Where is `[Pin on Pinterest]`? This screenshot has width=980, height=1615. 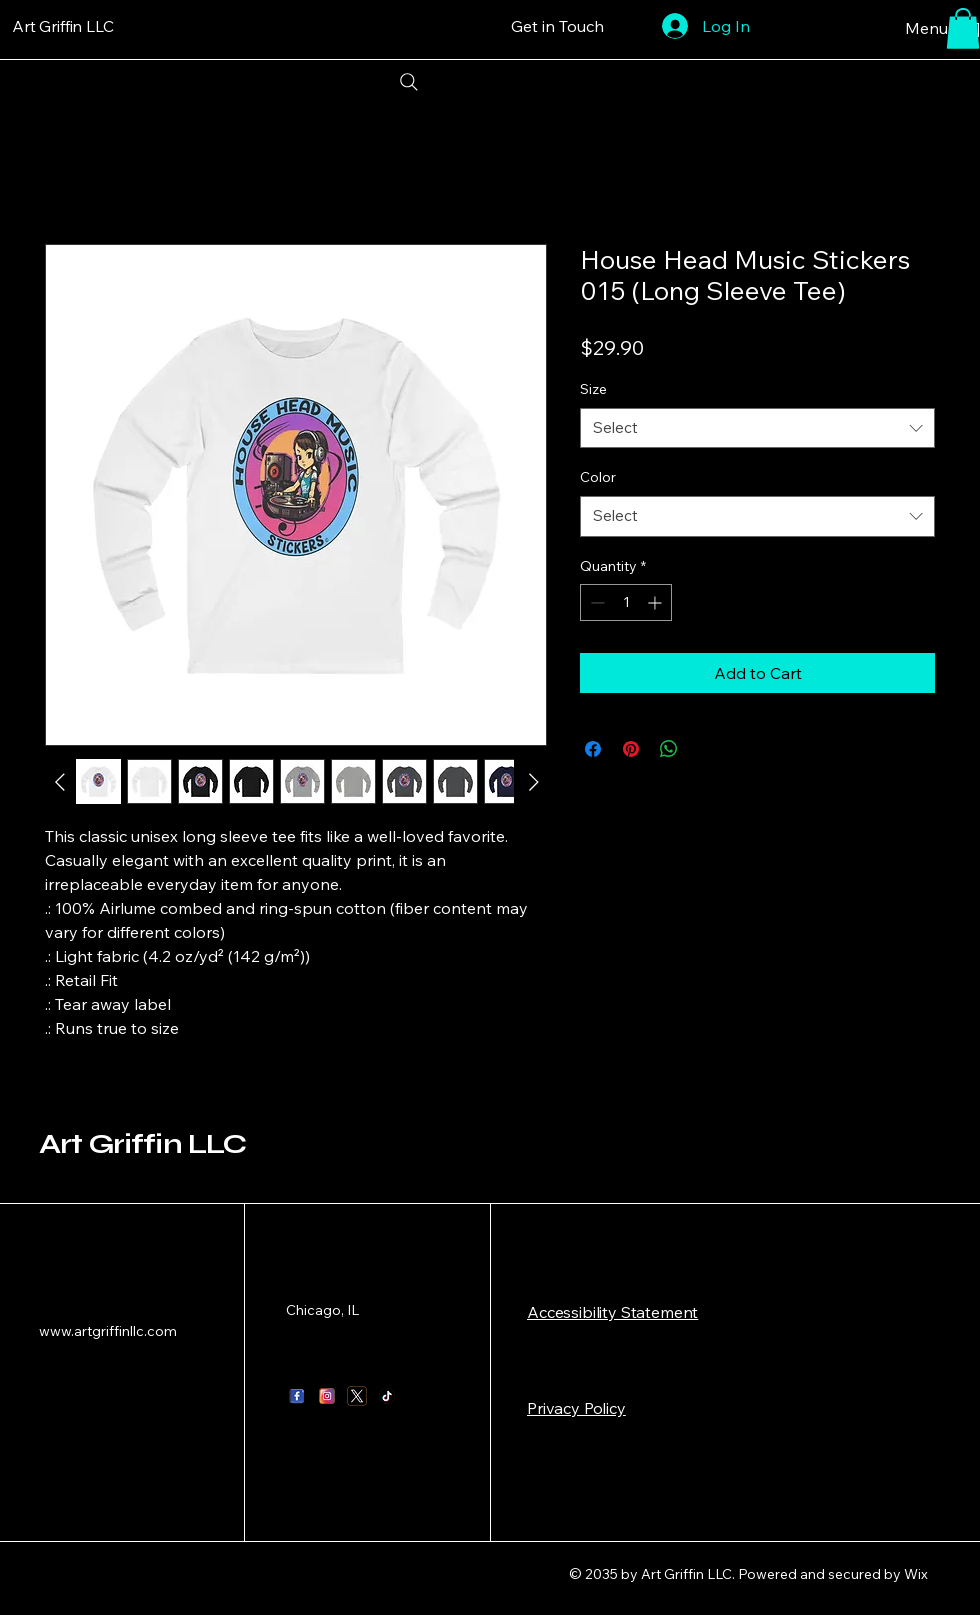 [Pin on Pinterest] is located at coordinates (631, 749).